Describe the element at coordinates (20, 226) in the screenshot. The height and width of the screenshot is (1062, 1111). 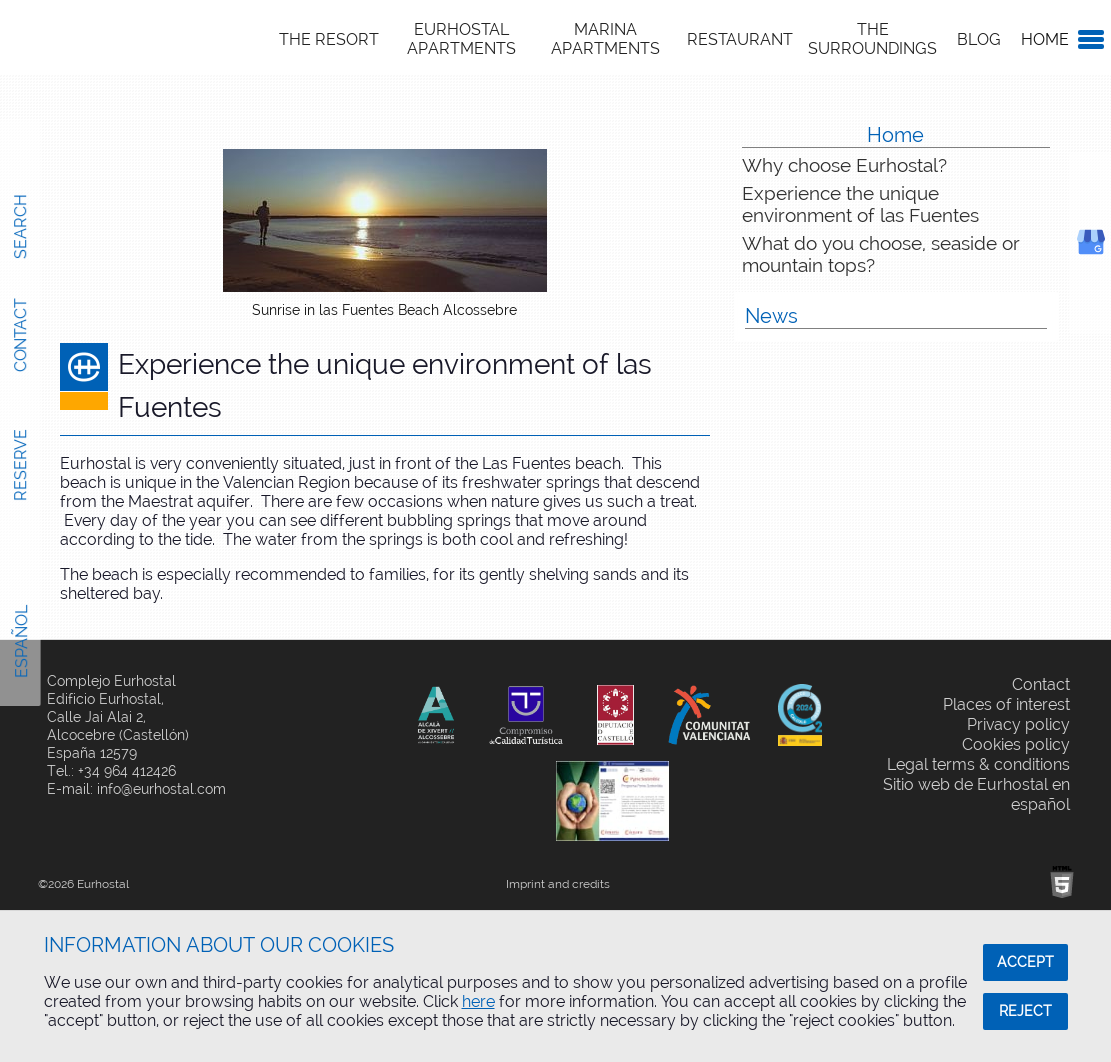
I see `Search` at that location.